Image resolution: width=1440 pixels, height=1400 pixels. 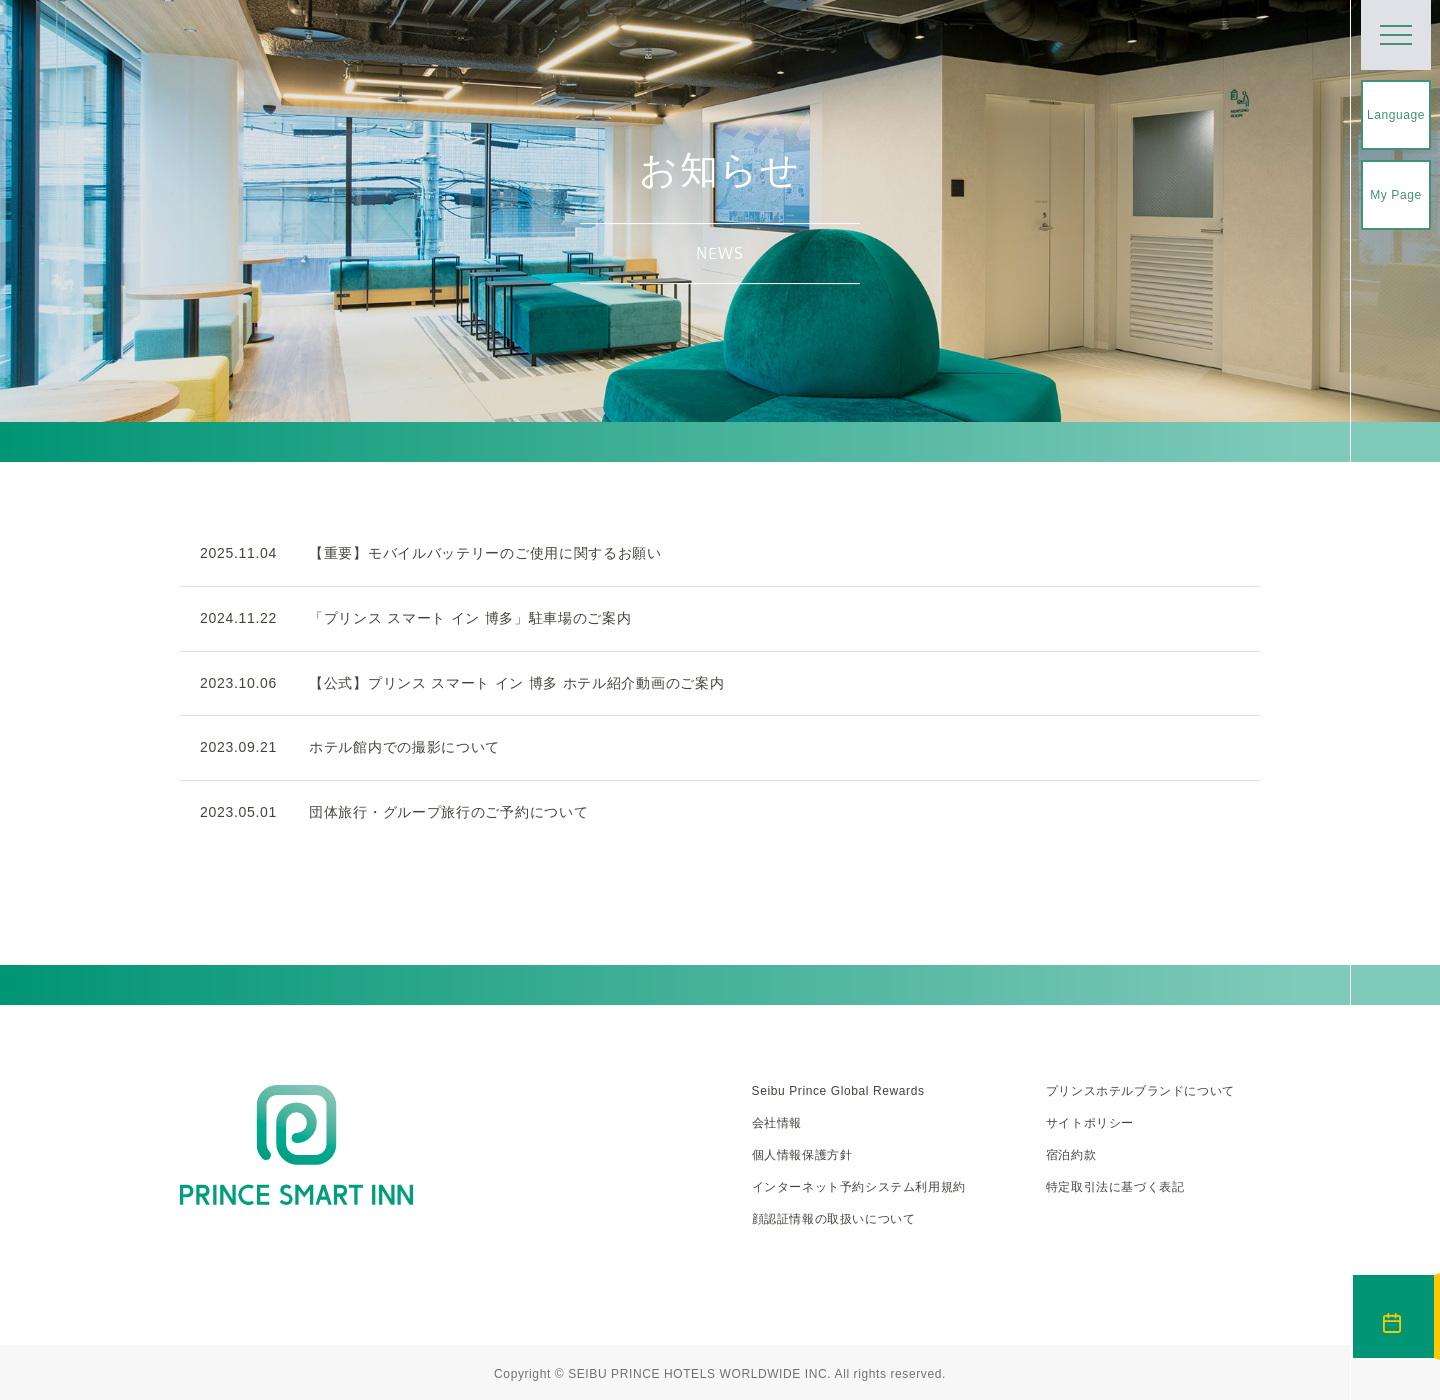 What do you see at coordinates (777, 1123) in the screenshot?
I see `会社情報` at bounding box center [777, 1123].